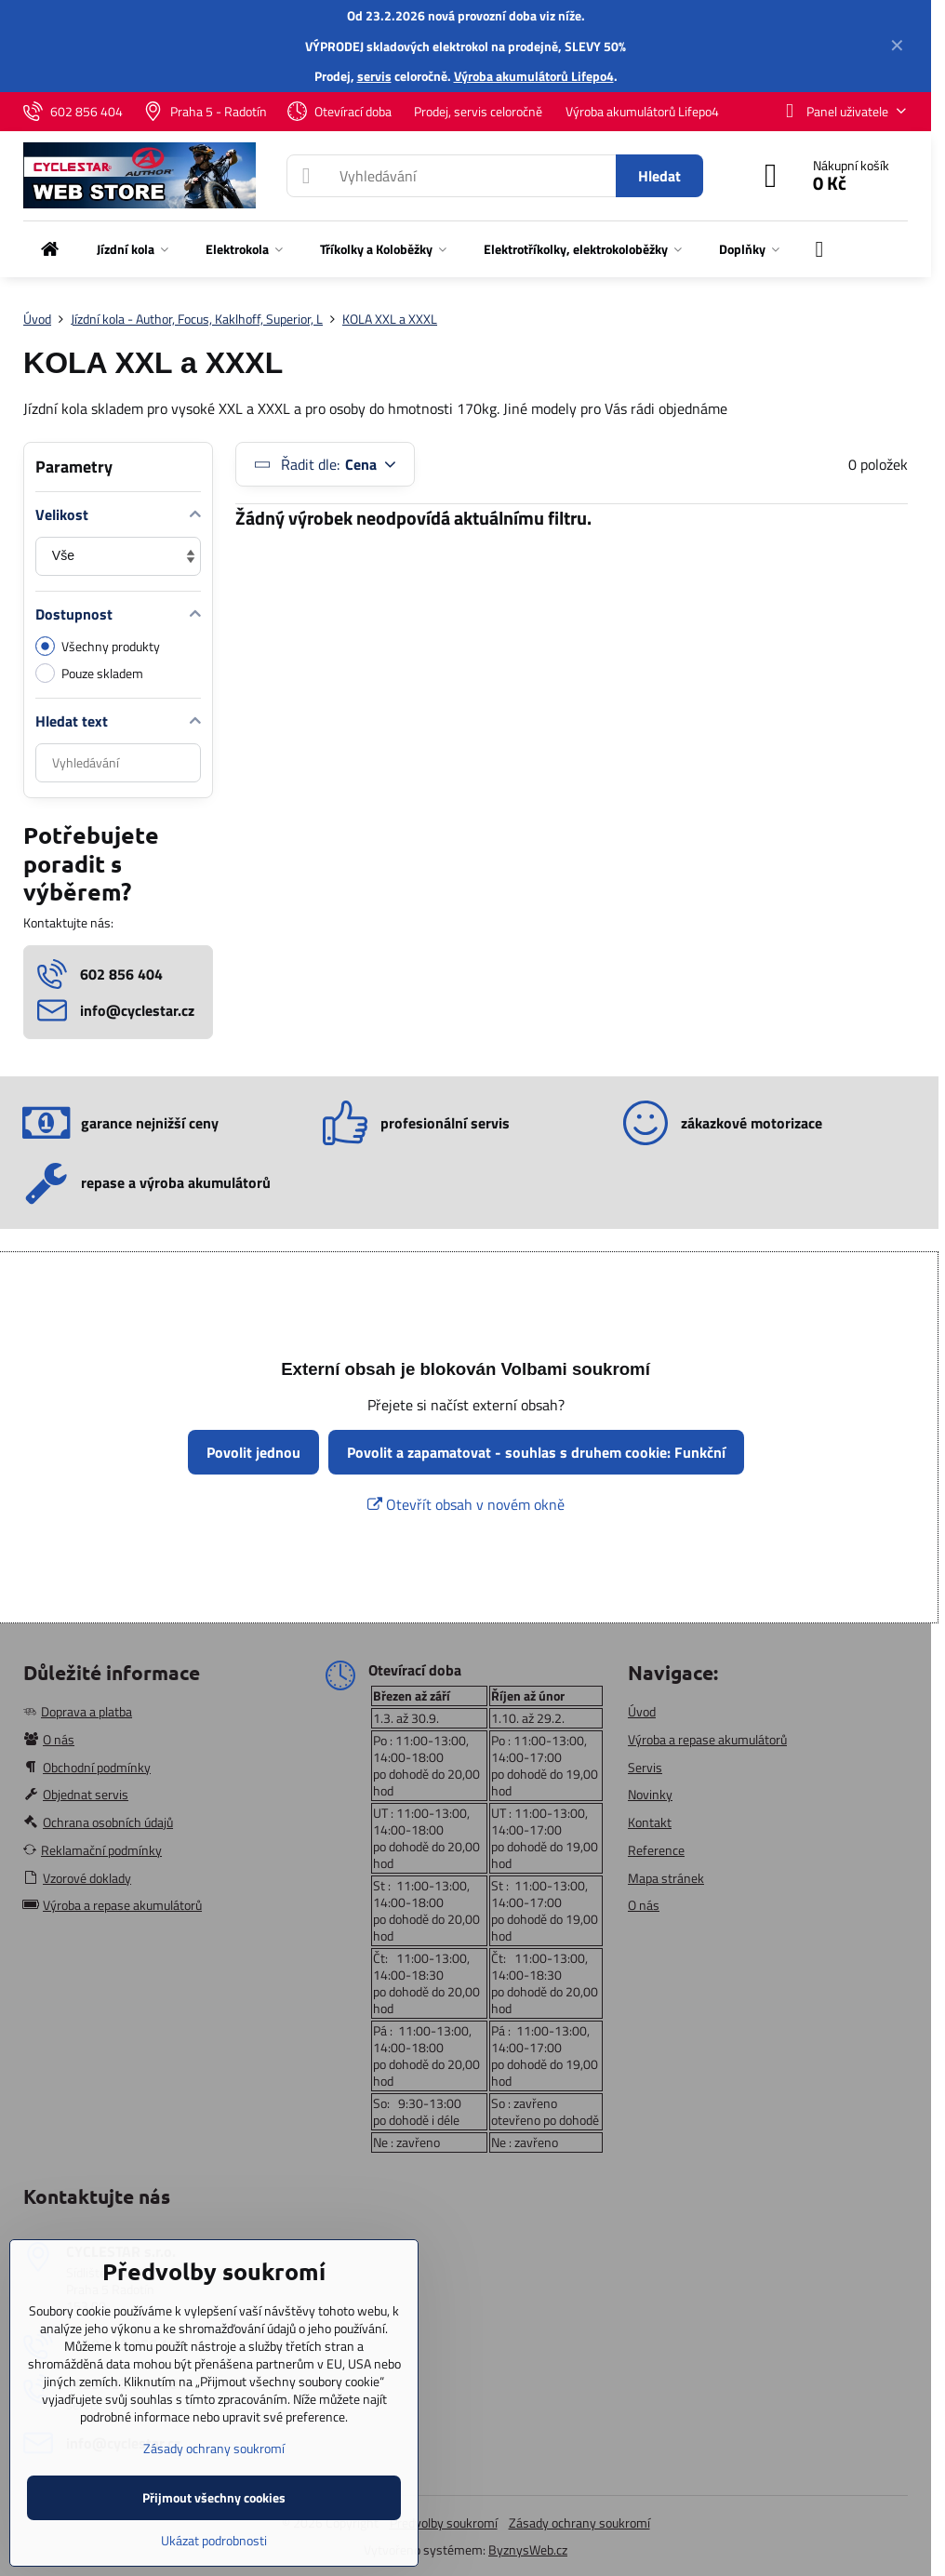  What do you see at coordinates (536, 1452) in the screenshot?
I see `Povolit a zapamatovat - souhlas s druhem cookie: Funkční` at bounding box center [536, 1452].